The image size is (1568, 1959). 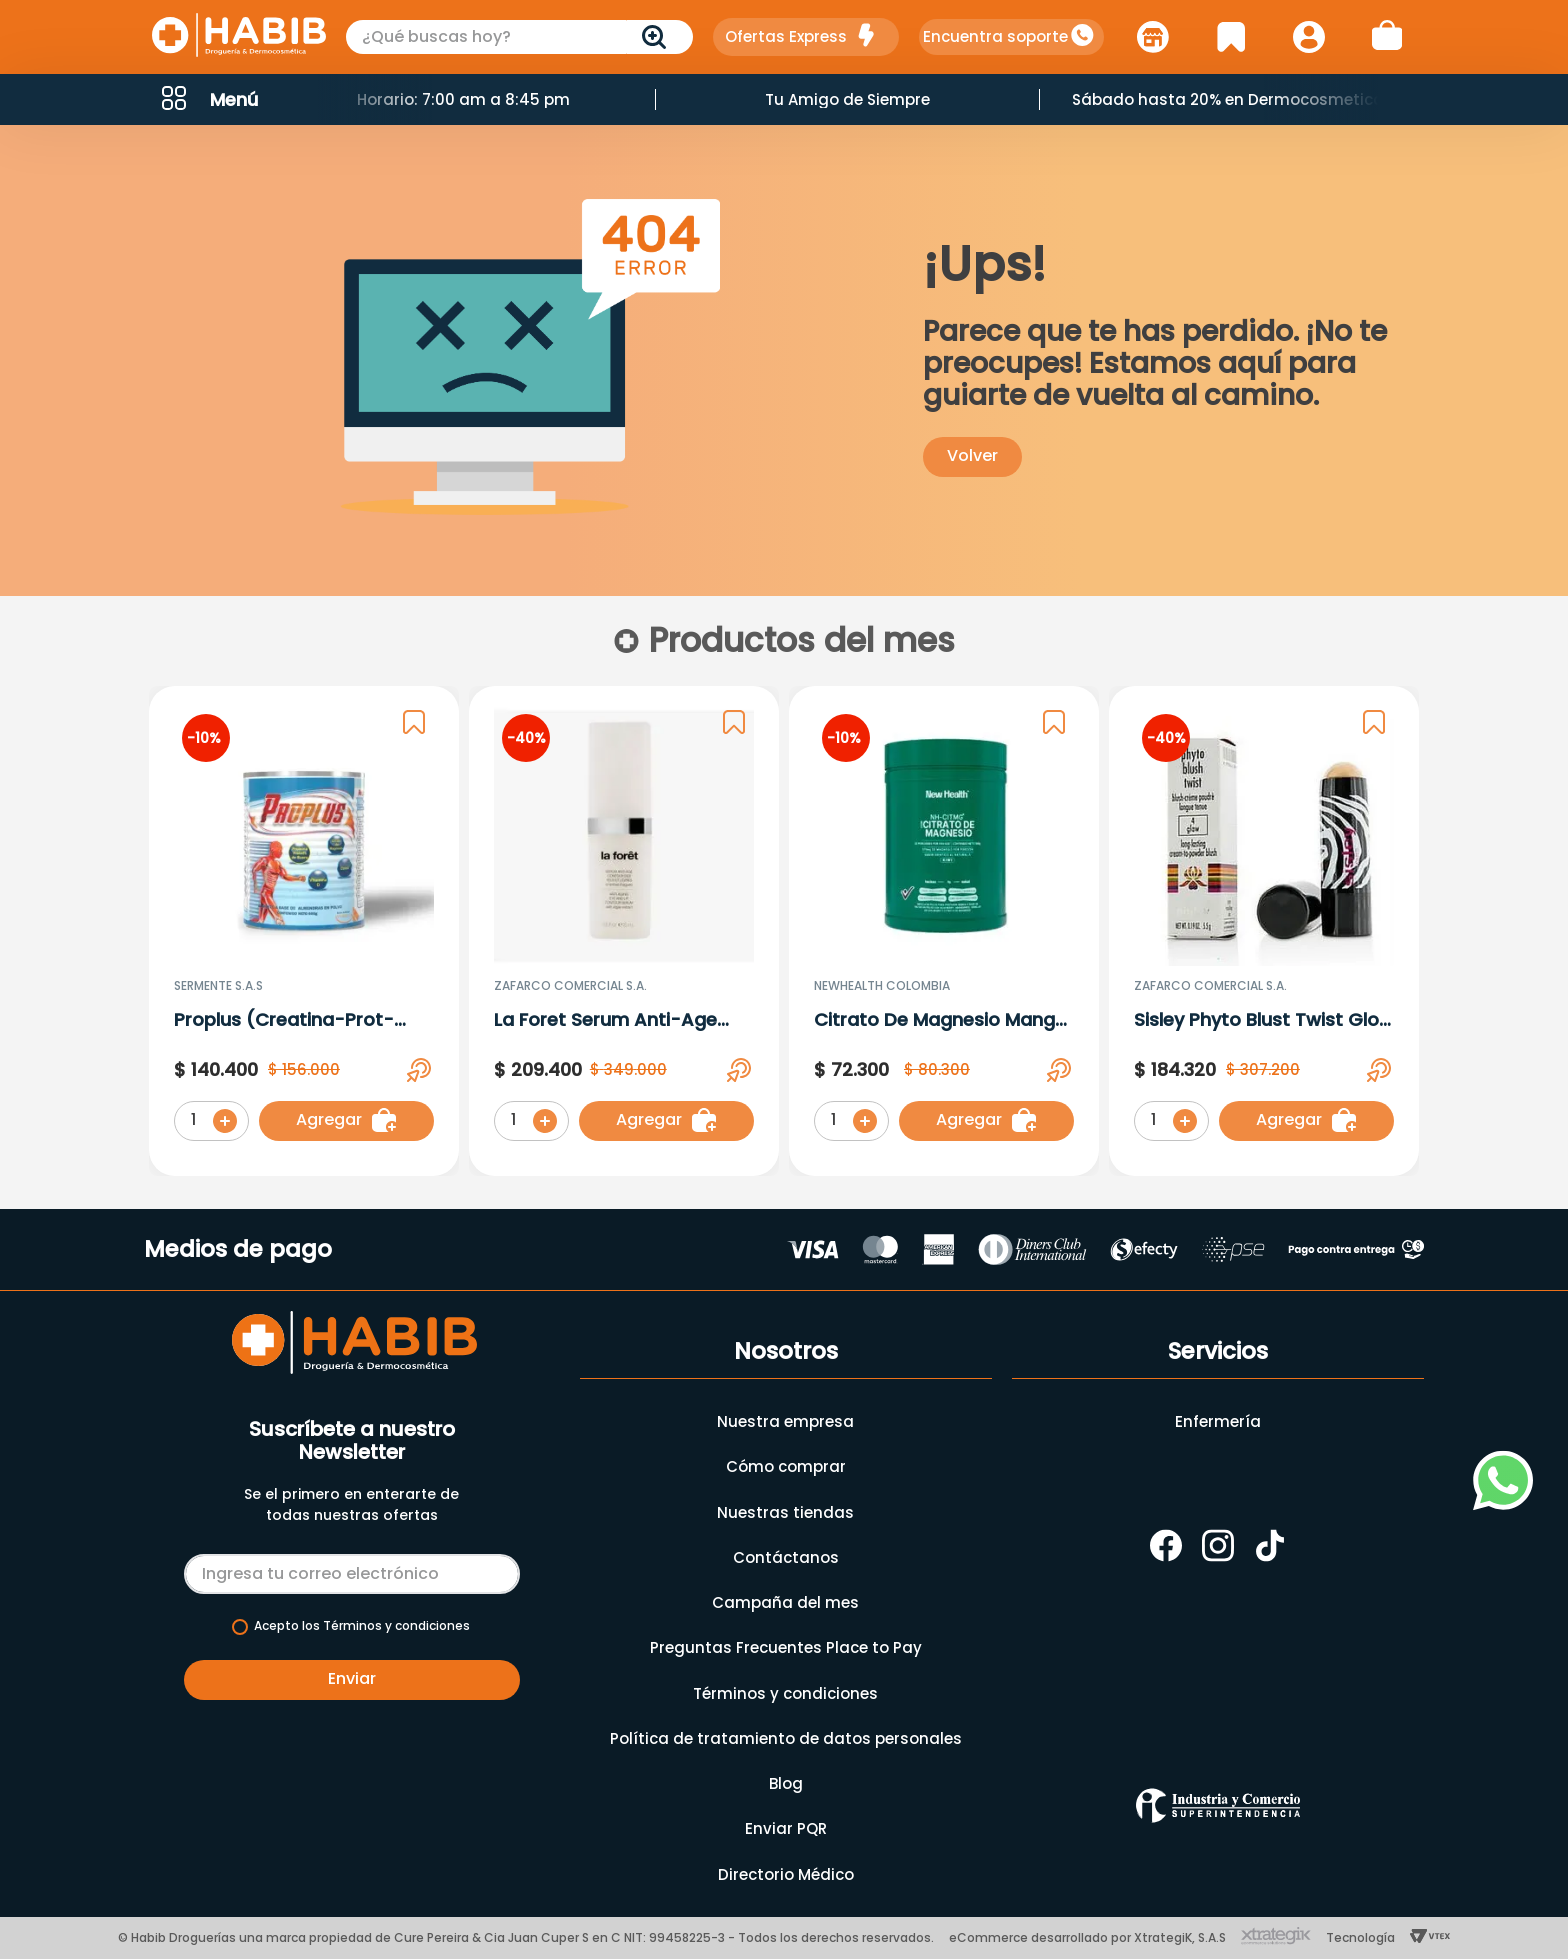 What do you see at coordinates (658, 37) in the screenshot?
I see `[Buscar Productos]` at bounding box center [658, 37].